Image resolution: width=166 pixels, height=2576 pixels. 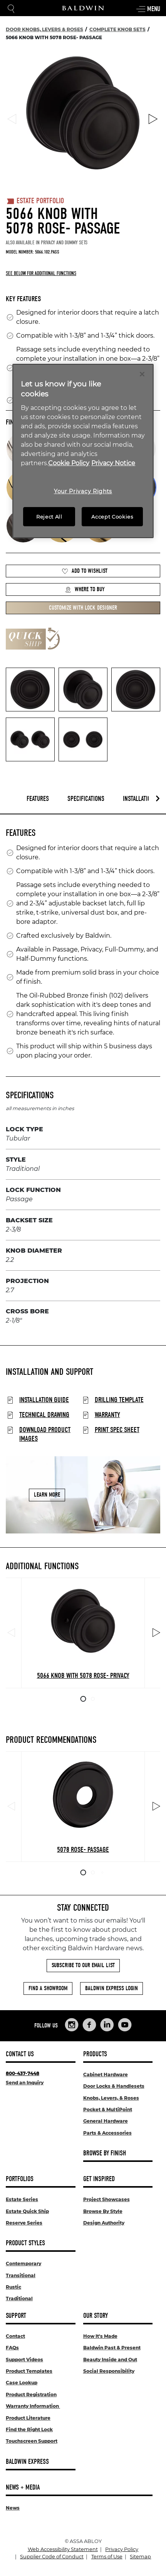 I want to click on Our Story, so click(x=95, y=2316).